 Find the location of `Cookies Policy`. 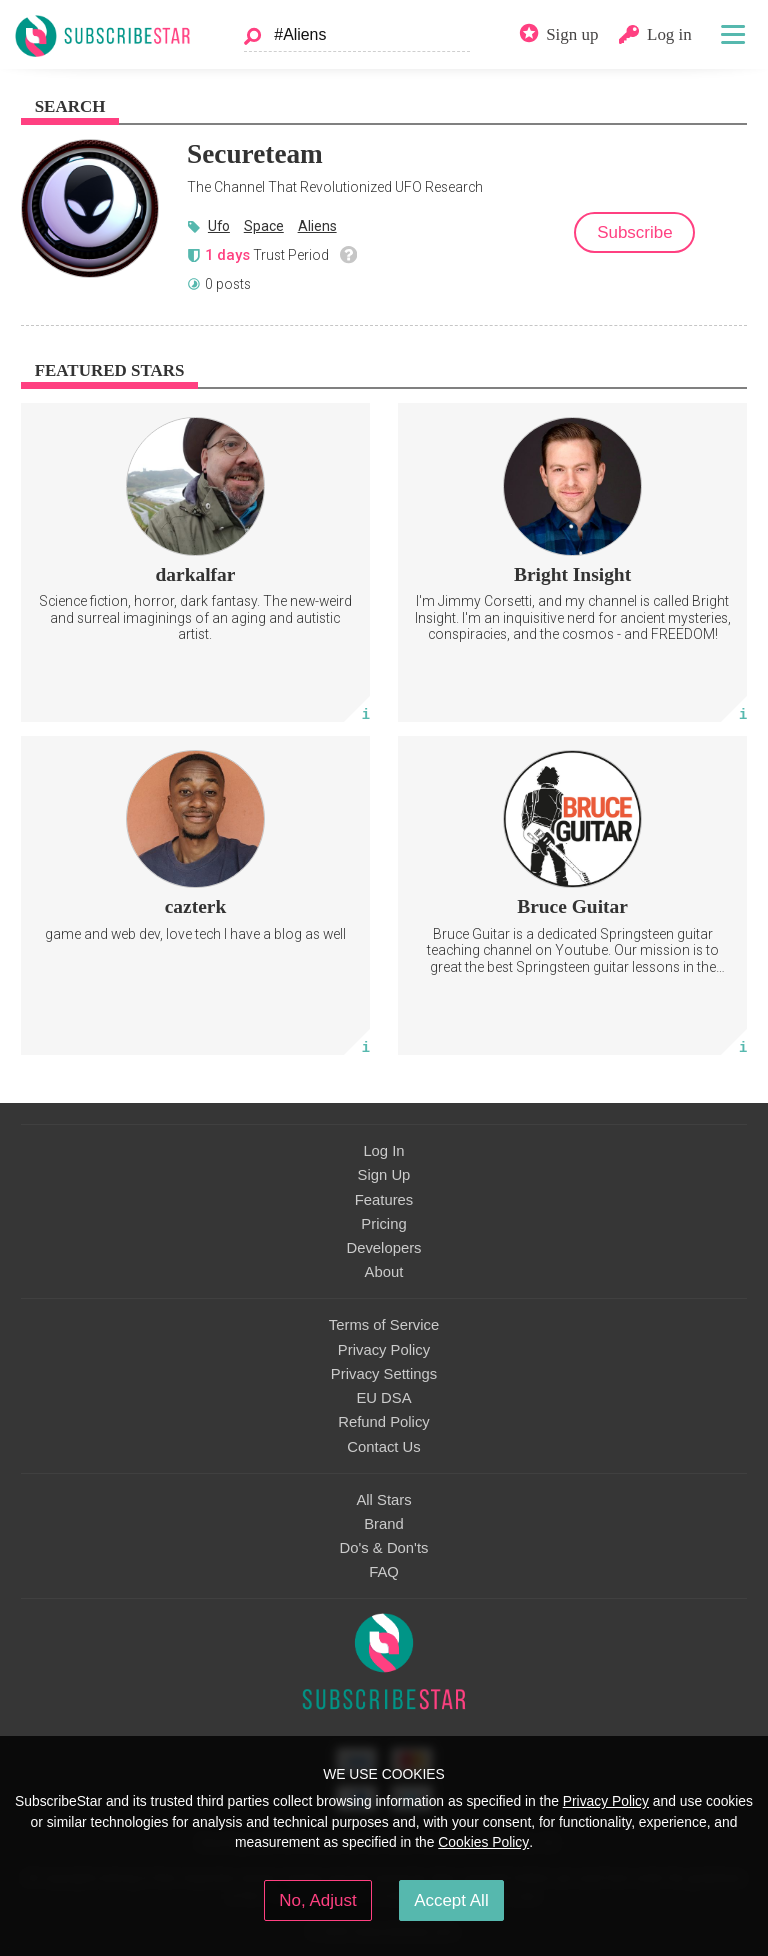

Cookies Policy is located at coordinates (483, 1842).